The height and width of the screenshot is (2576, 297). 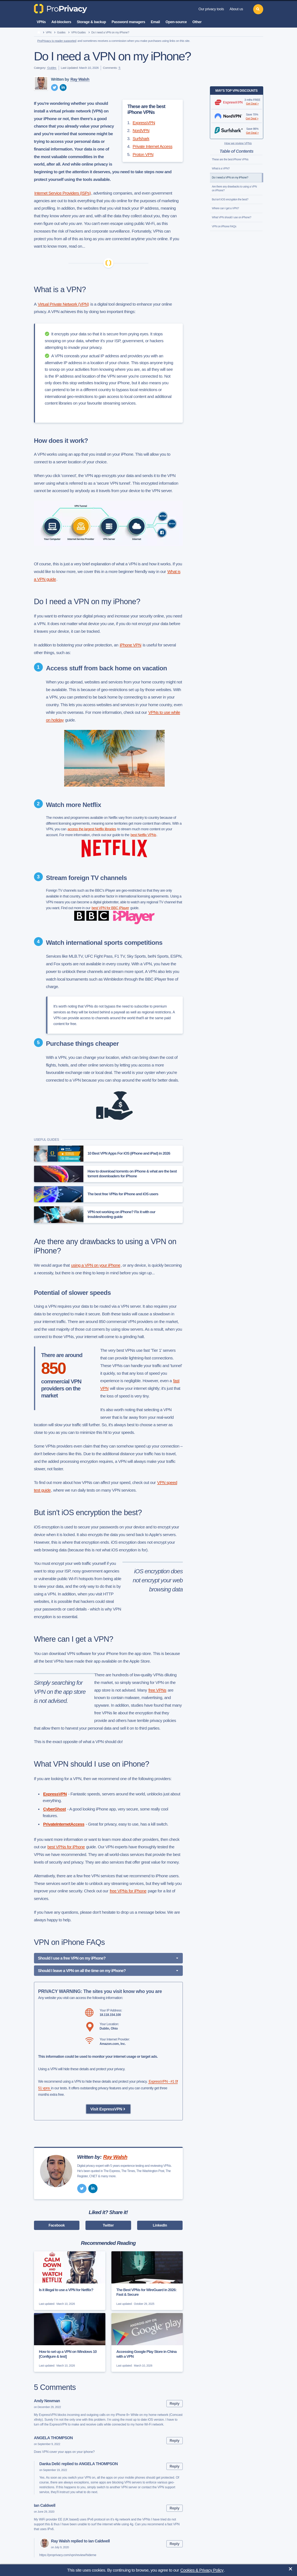 What do you see at coordinates (128, 22) in the screenshot?
I see `Password managers` at bounding box center [128, 22].